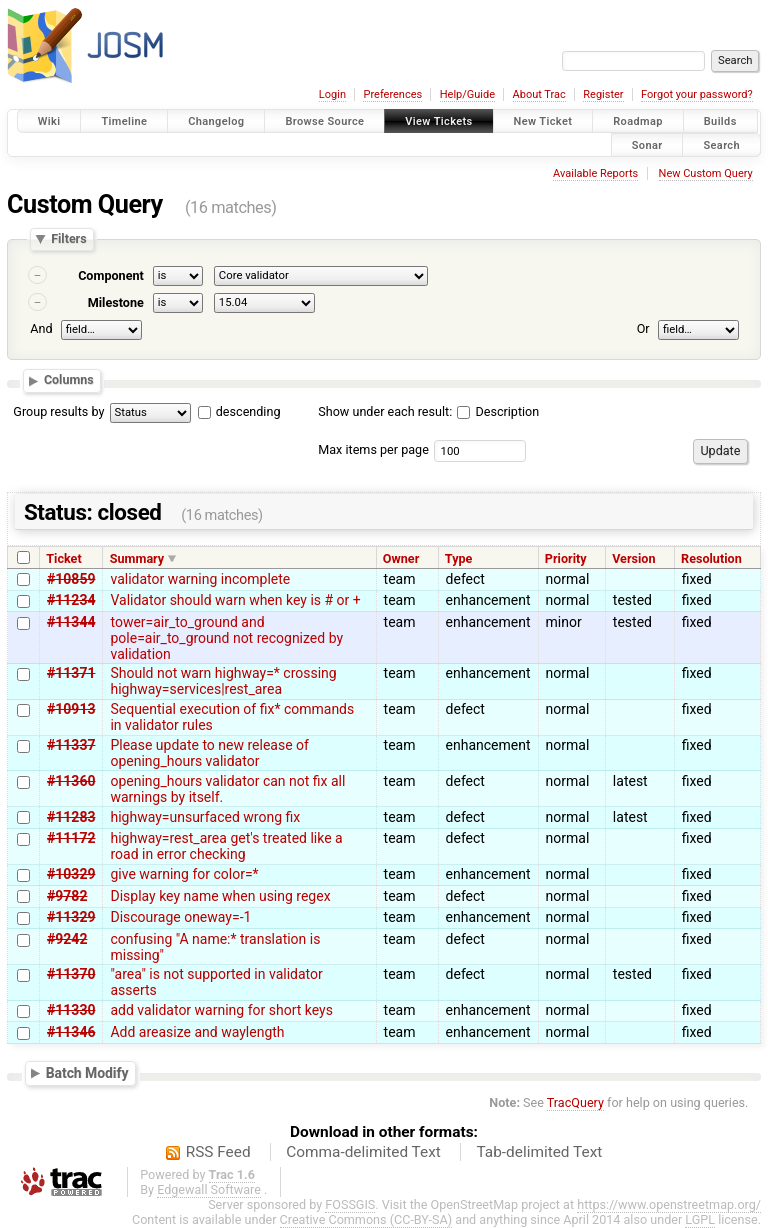 The image size is (768, 1228). What do you see at coordinates (720, 121) in the screenshot?
I see `Builds` at bounding box center [720, 121].